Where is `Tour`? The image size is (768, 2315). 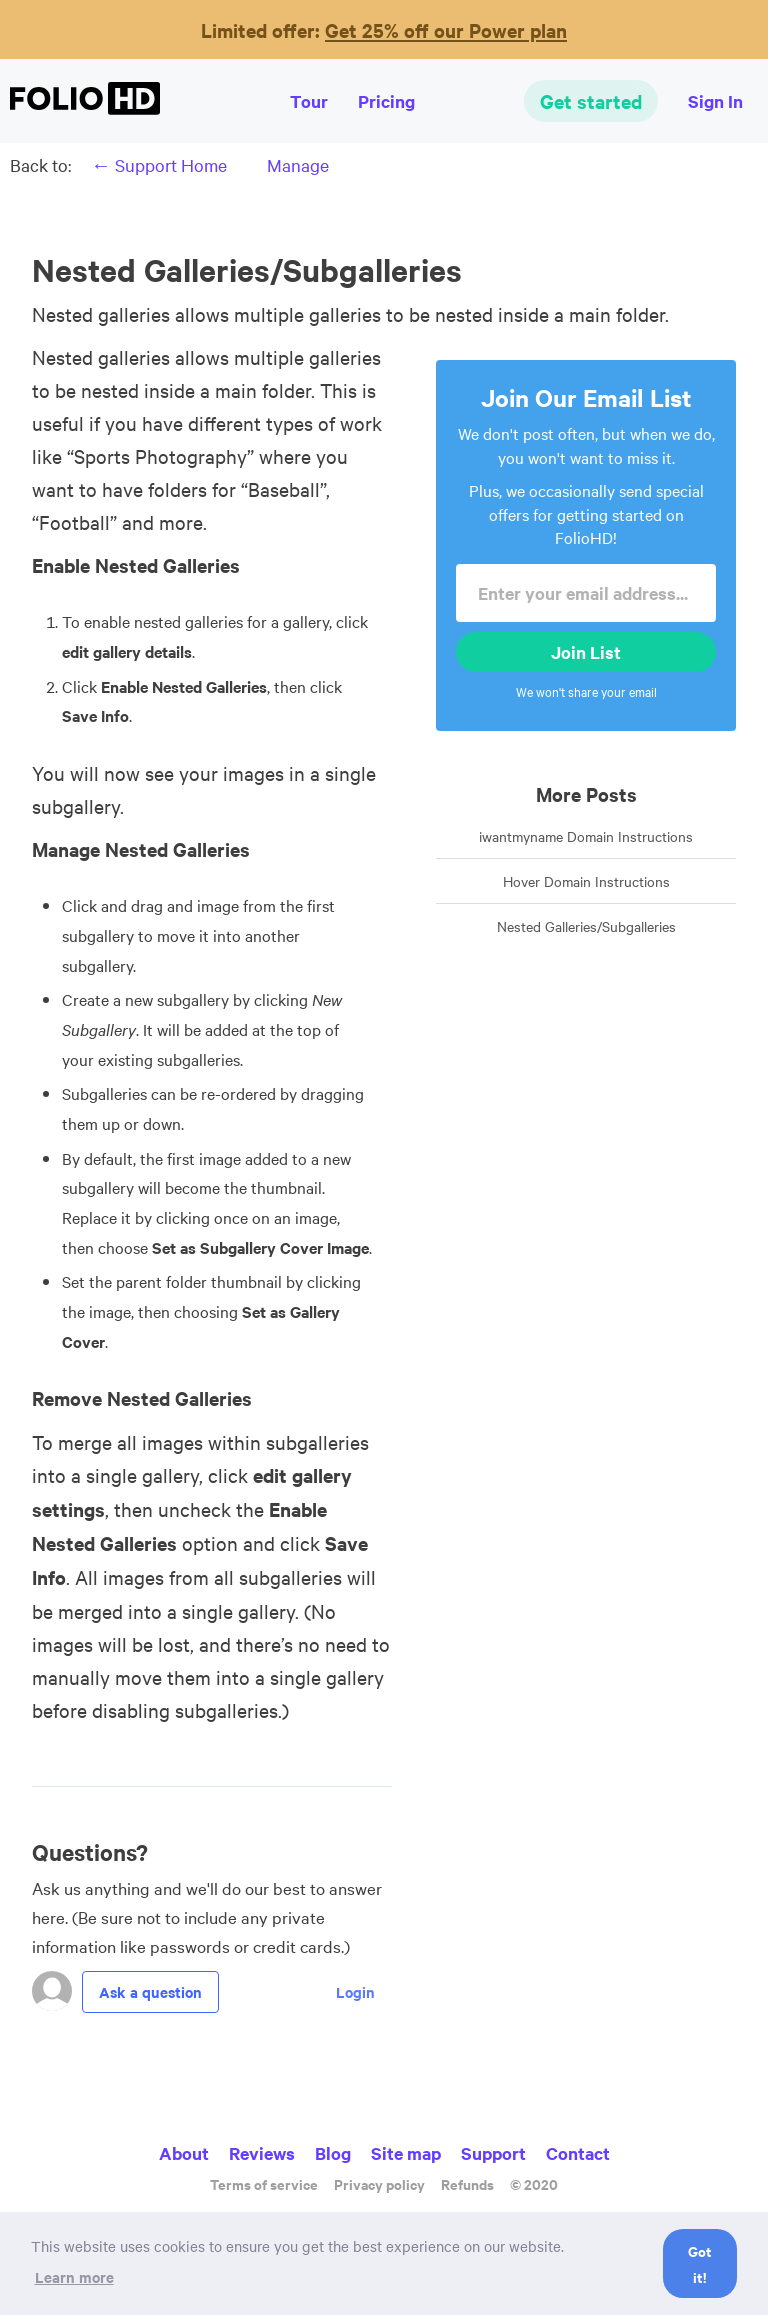 Tour is located at coordinates (309, 101).